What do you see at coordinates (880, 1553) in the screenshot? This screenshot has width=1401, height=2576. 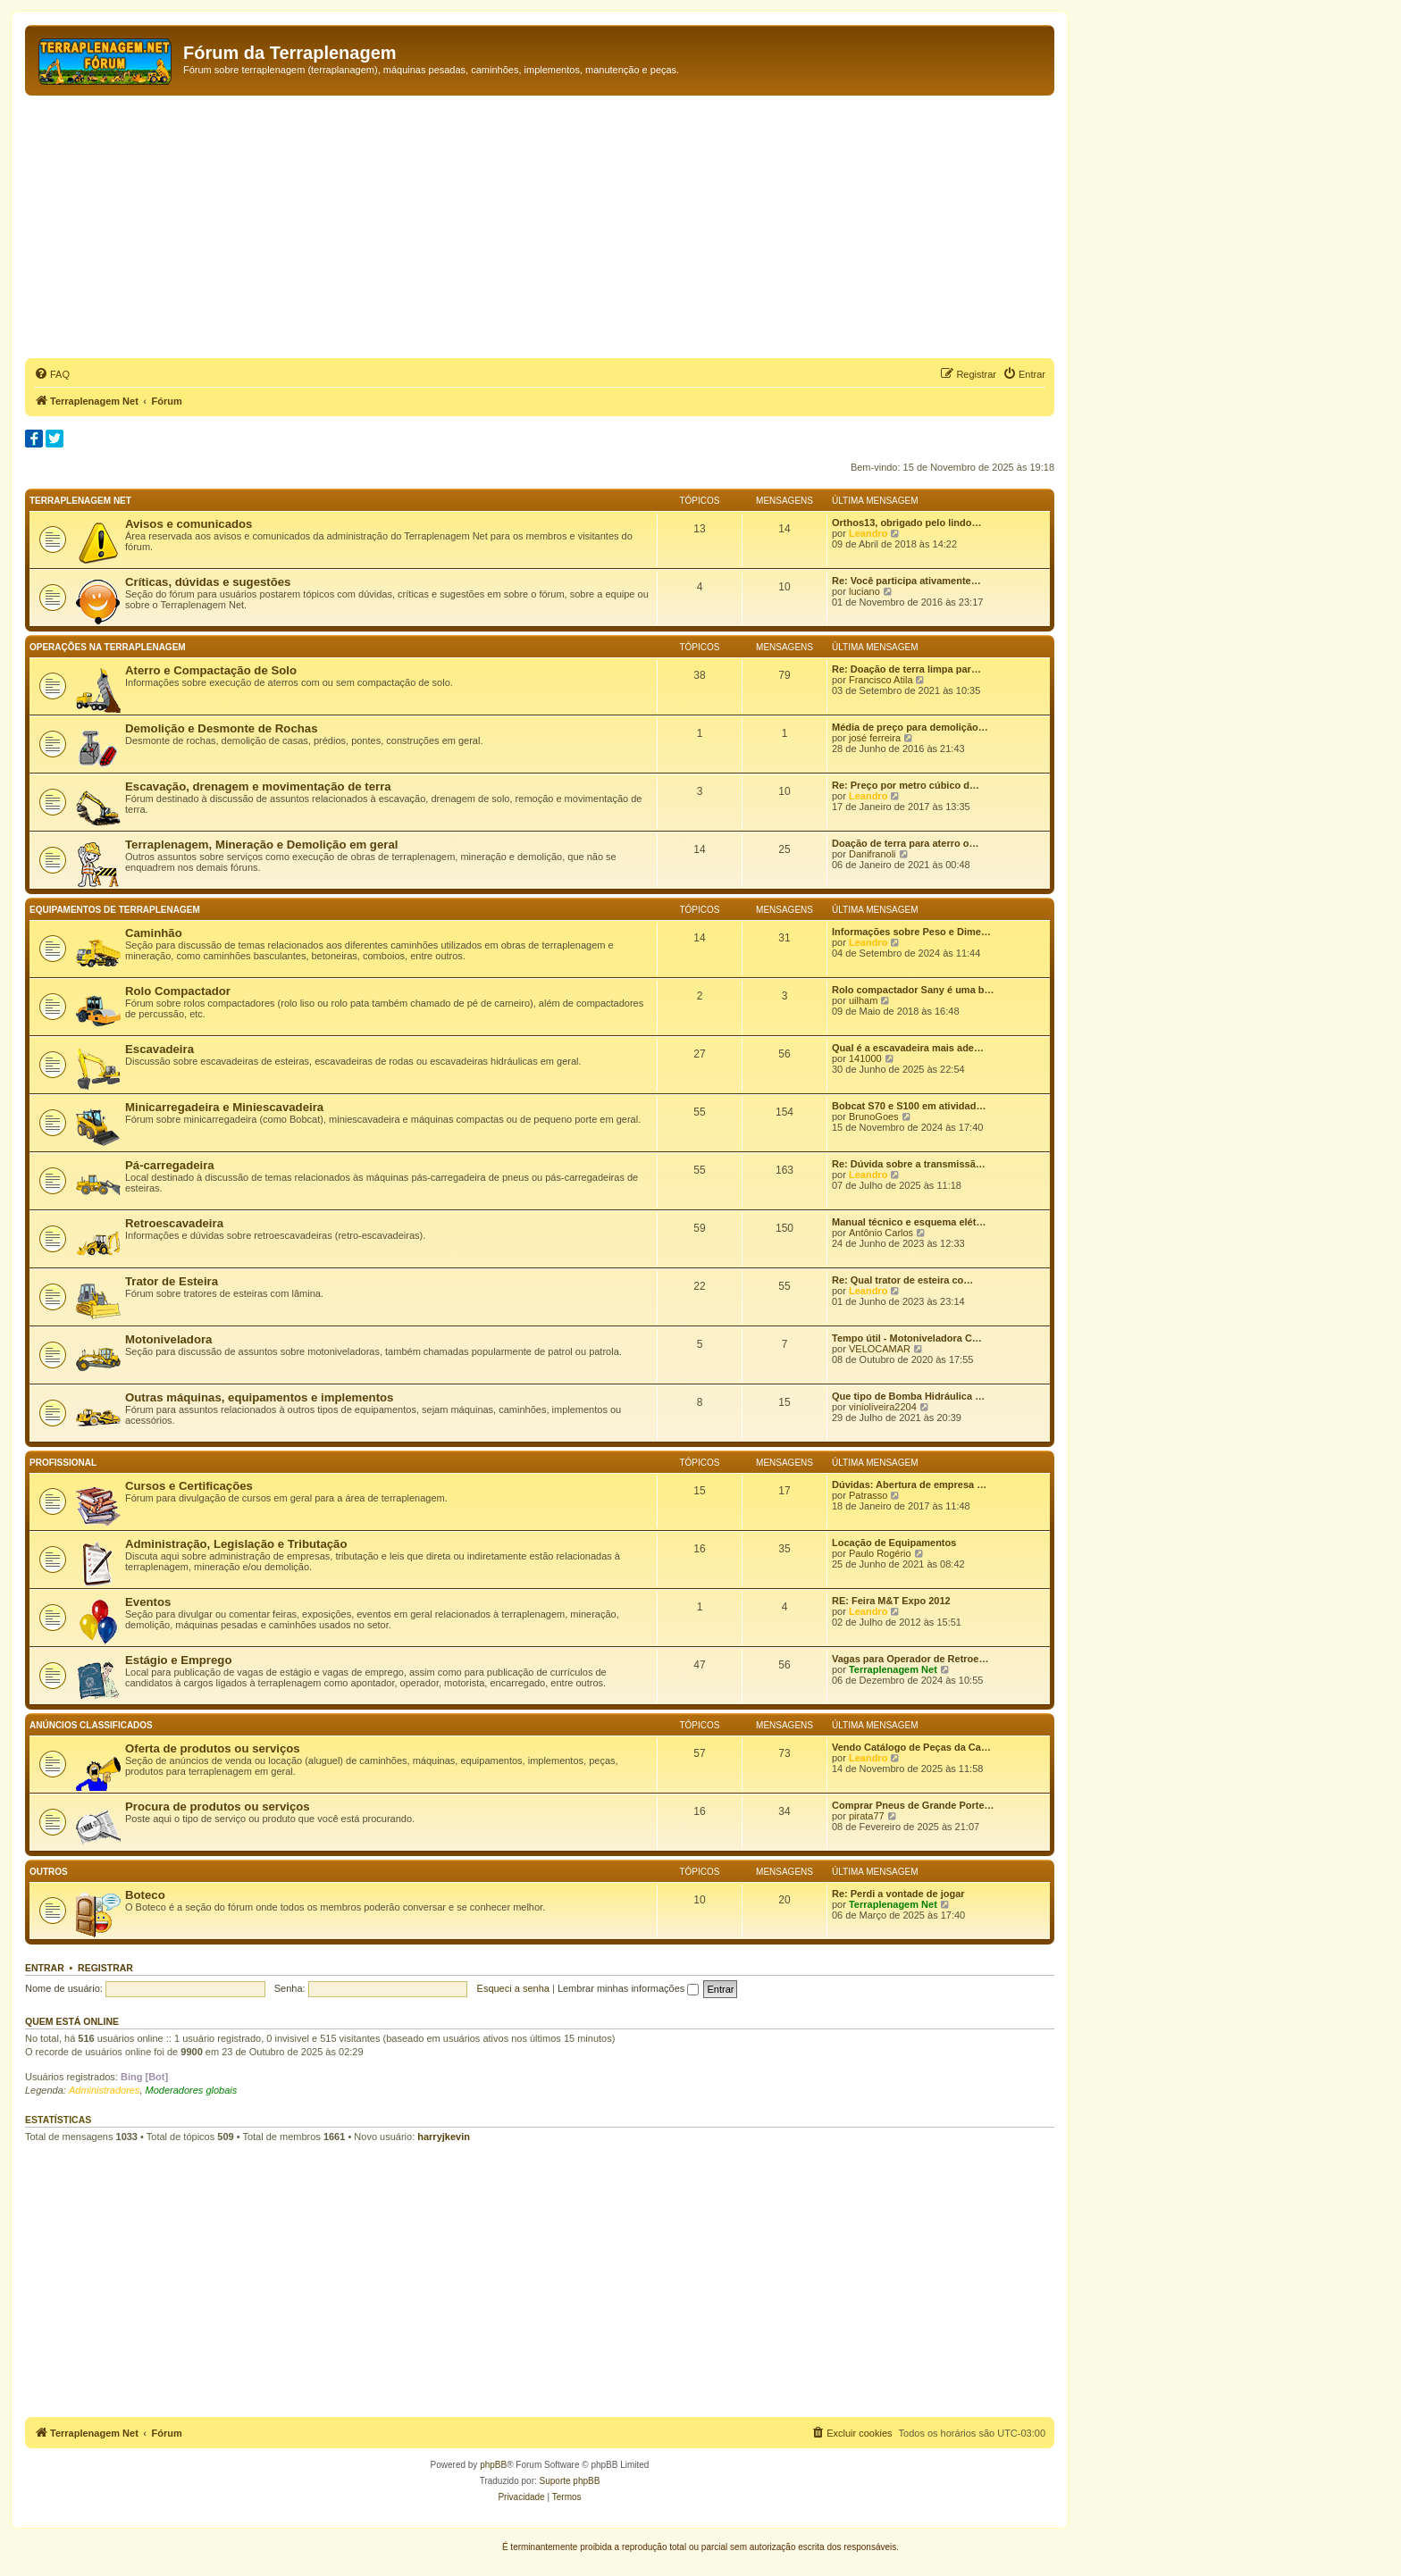 I see `Paulo Rogério` at bounding box center [880, 1553].